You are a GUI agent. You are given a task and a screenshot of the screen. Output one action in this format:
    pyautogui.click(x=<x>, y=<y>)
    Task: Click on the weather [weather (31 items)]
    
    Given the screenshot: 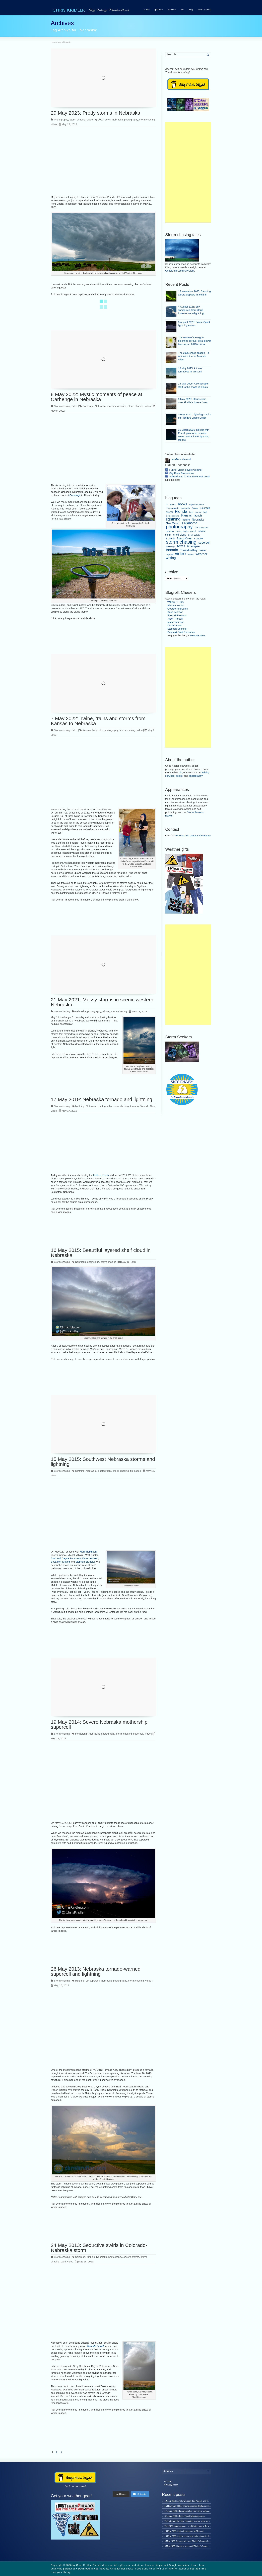 What is the action you would take?
    pyautogui.click(x=201, y=554)
    